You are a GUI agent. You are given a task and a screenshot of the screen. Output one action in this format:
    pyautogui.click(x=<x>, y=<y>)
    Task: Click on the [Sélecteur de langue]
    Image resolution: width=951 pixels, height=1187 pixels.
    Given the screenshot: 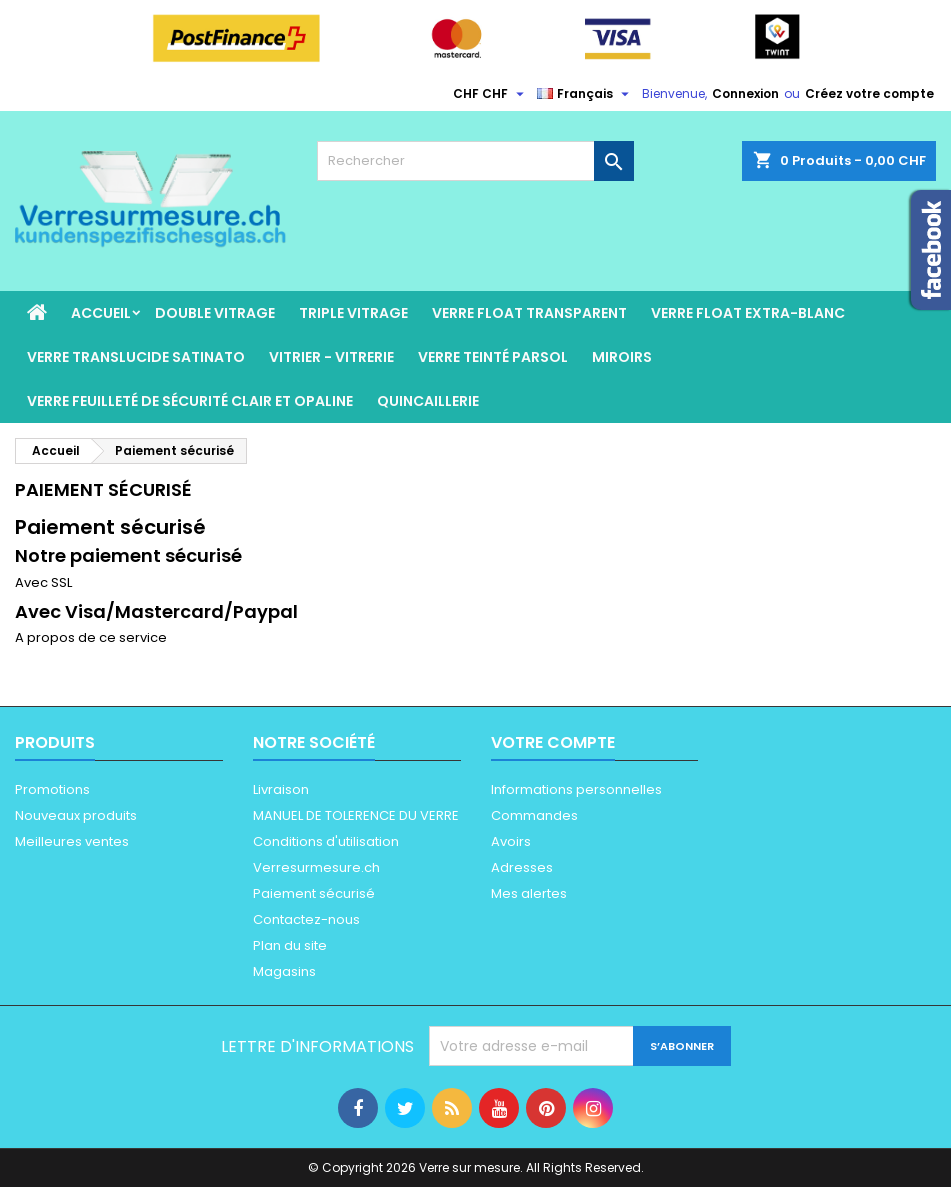 What is the action you would take?
    pyautogui.click(x=585, y=94)
    